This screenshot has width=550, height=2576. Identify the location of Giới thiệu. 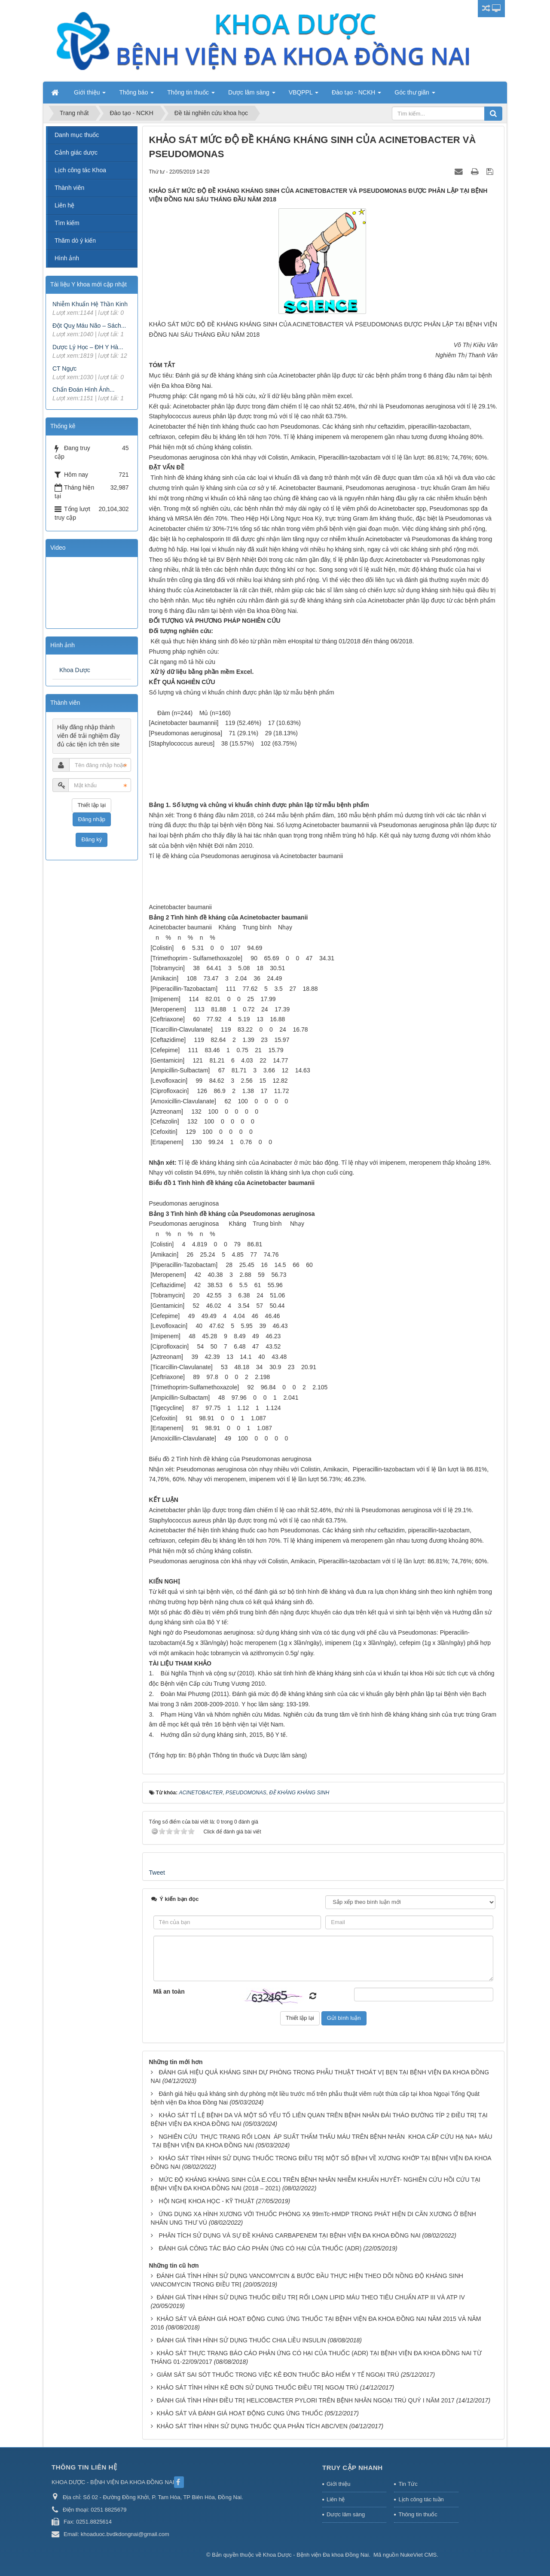
(338, 2484).